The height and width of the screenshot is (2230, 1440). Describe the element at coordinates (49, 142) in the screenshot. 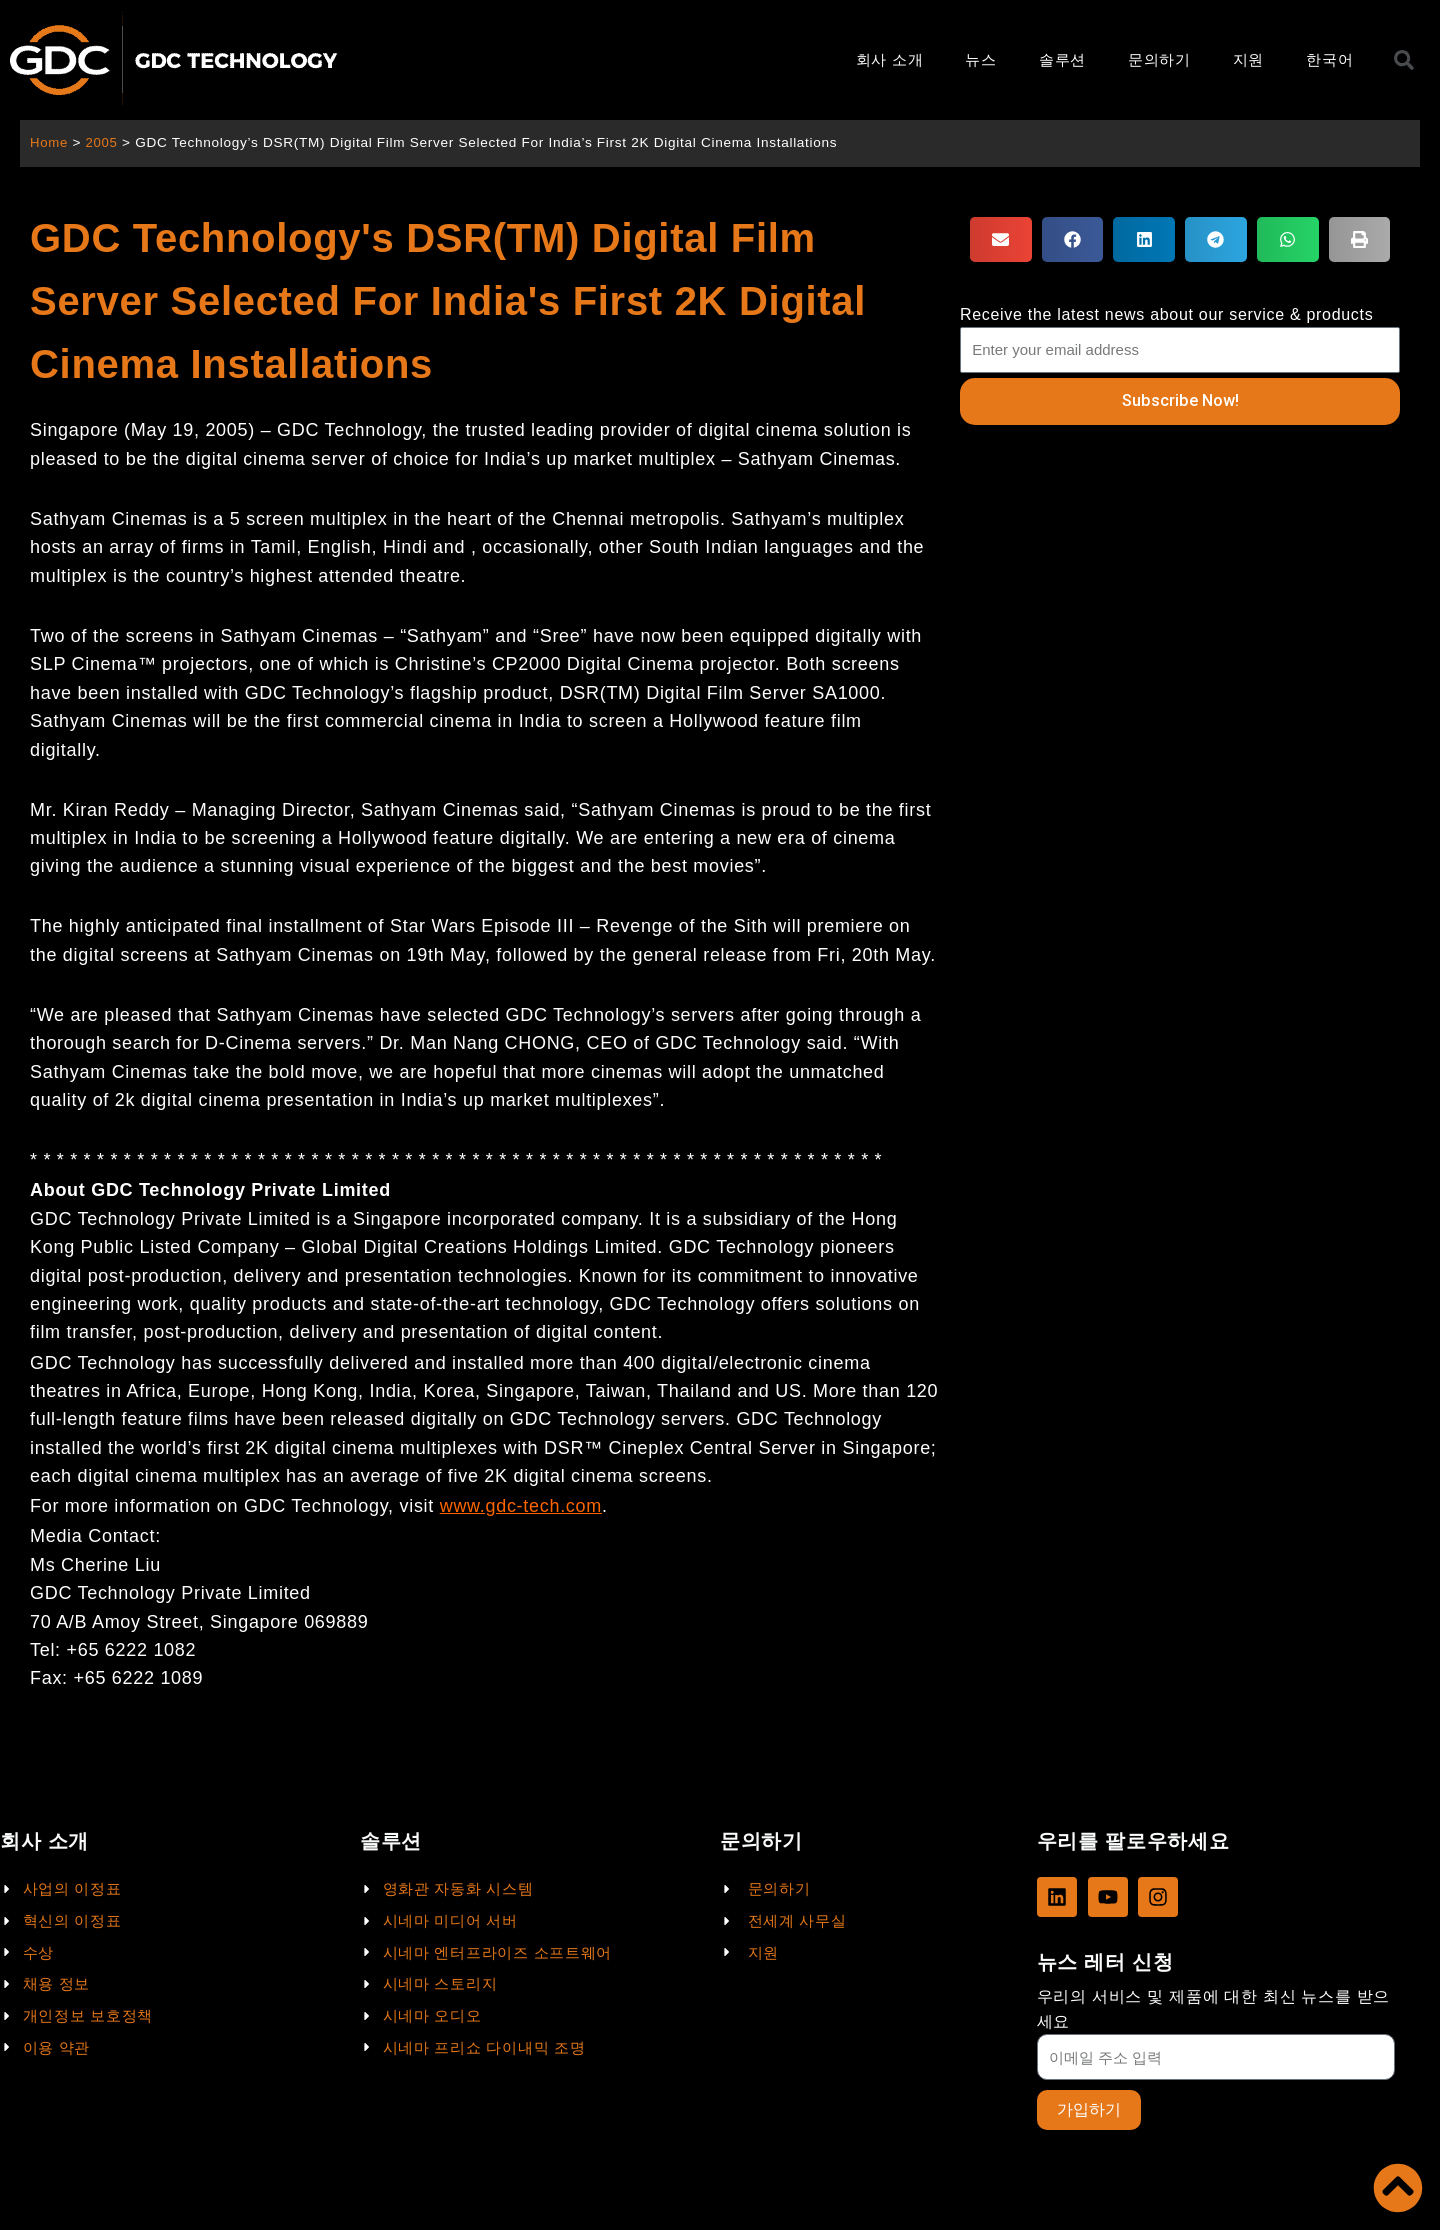

I see `Home` at that location.